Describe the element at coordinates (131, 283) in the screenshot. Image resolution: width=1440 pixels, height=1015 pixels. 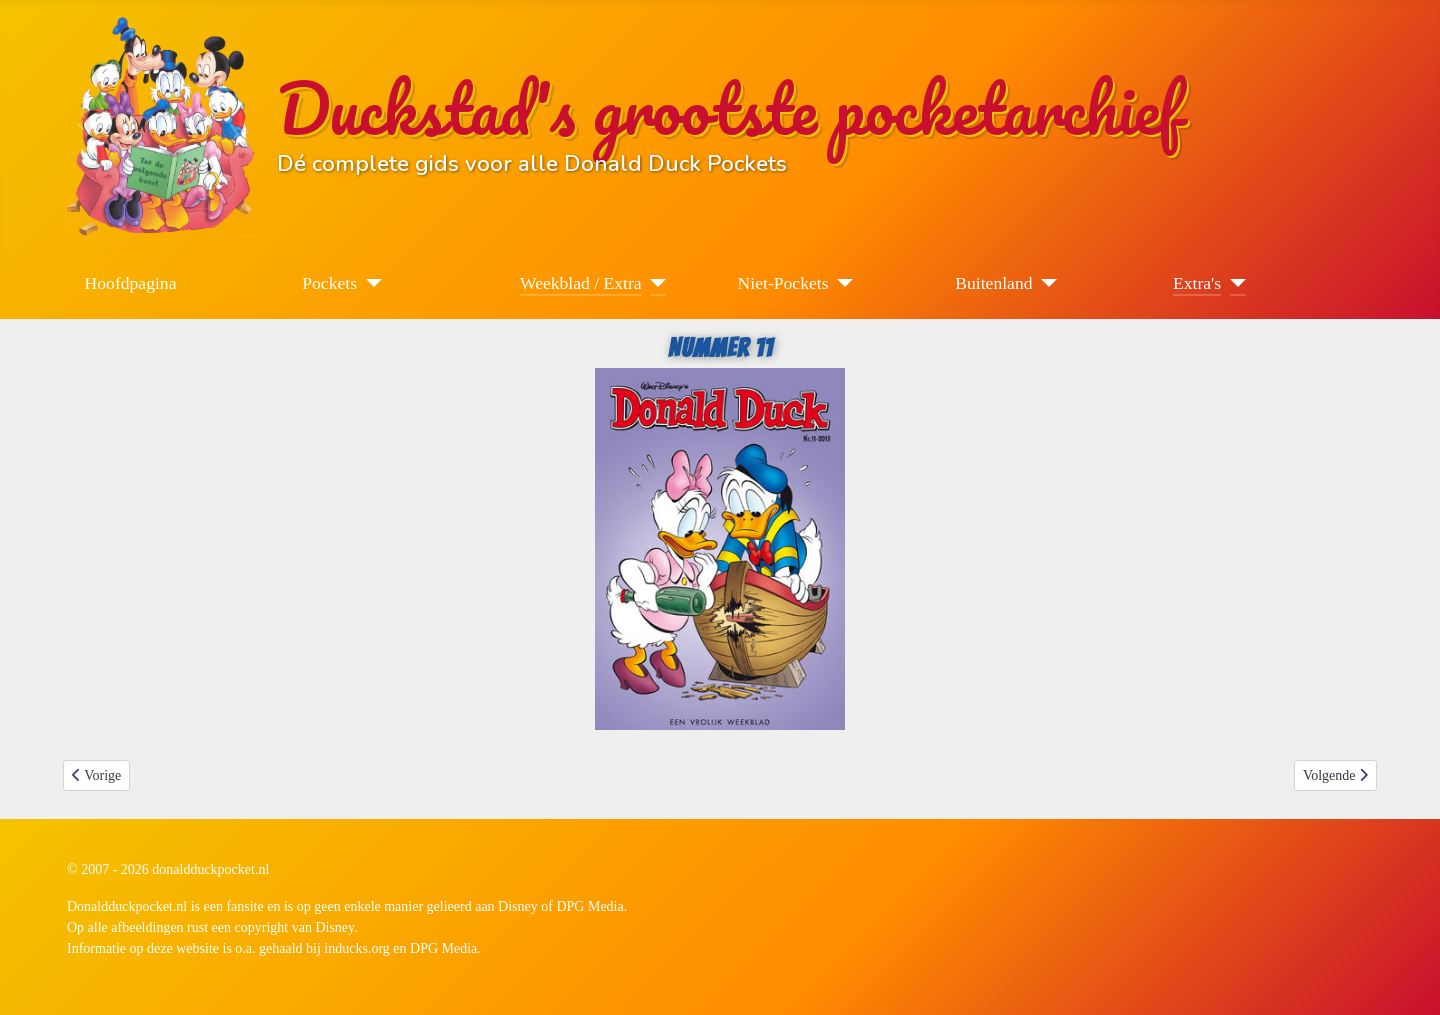
I see `Hoofdpagina` at that location.